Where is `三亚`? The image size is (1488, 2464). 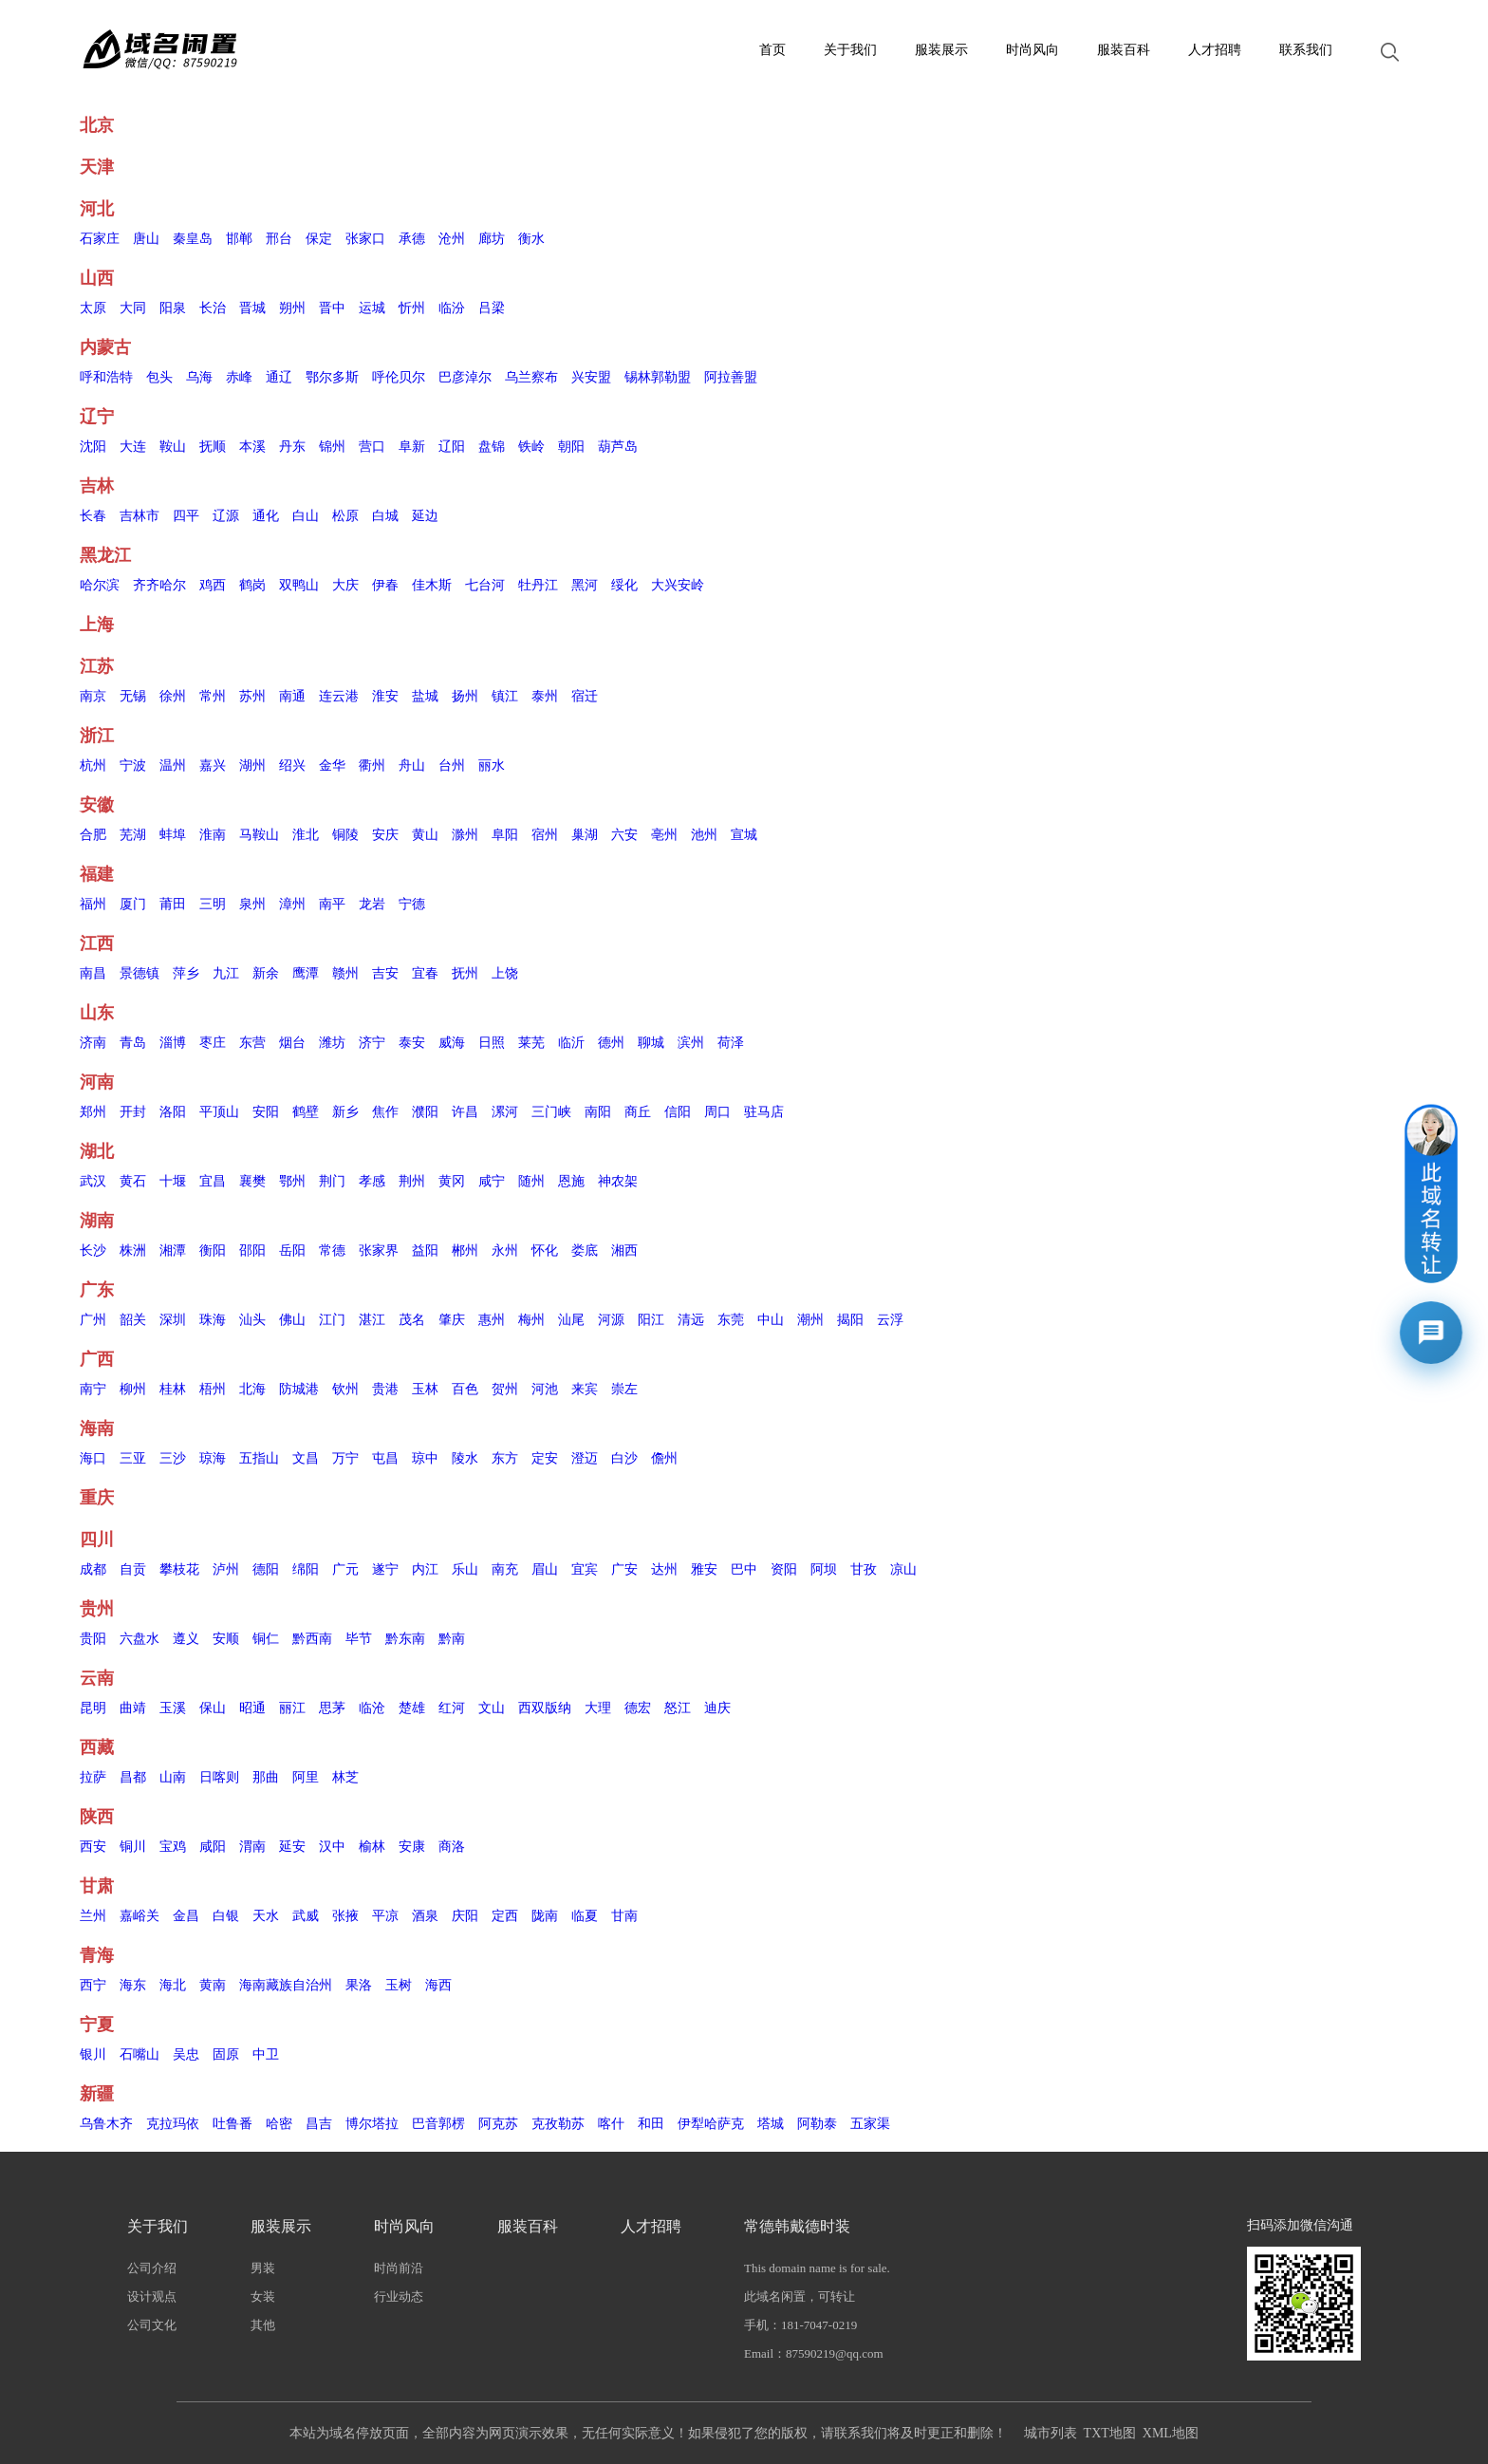 三亚 is located at coordinates (133, 1458).